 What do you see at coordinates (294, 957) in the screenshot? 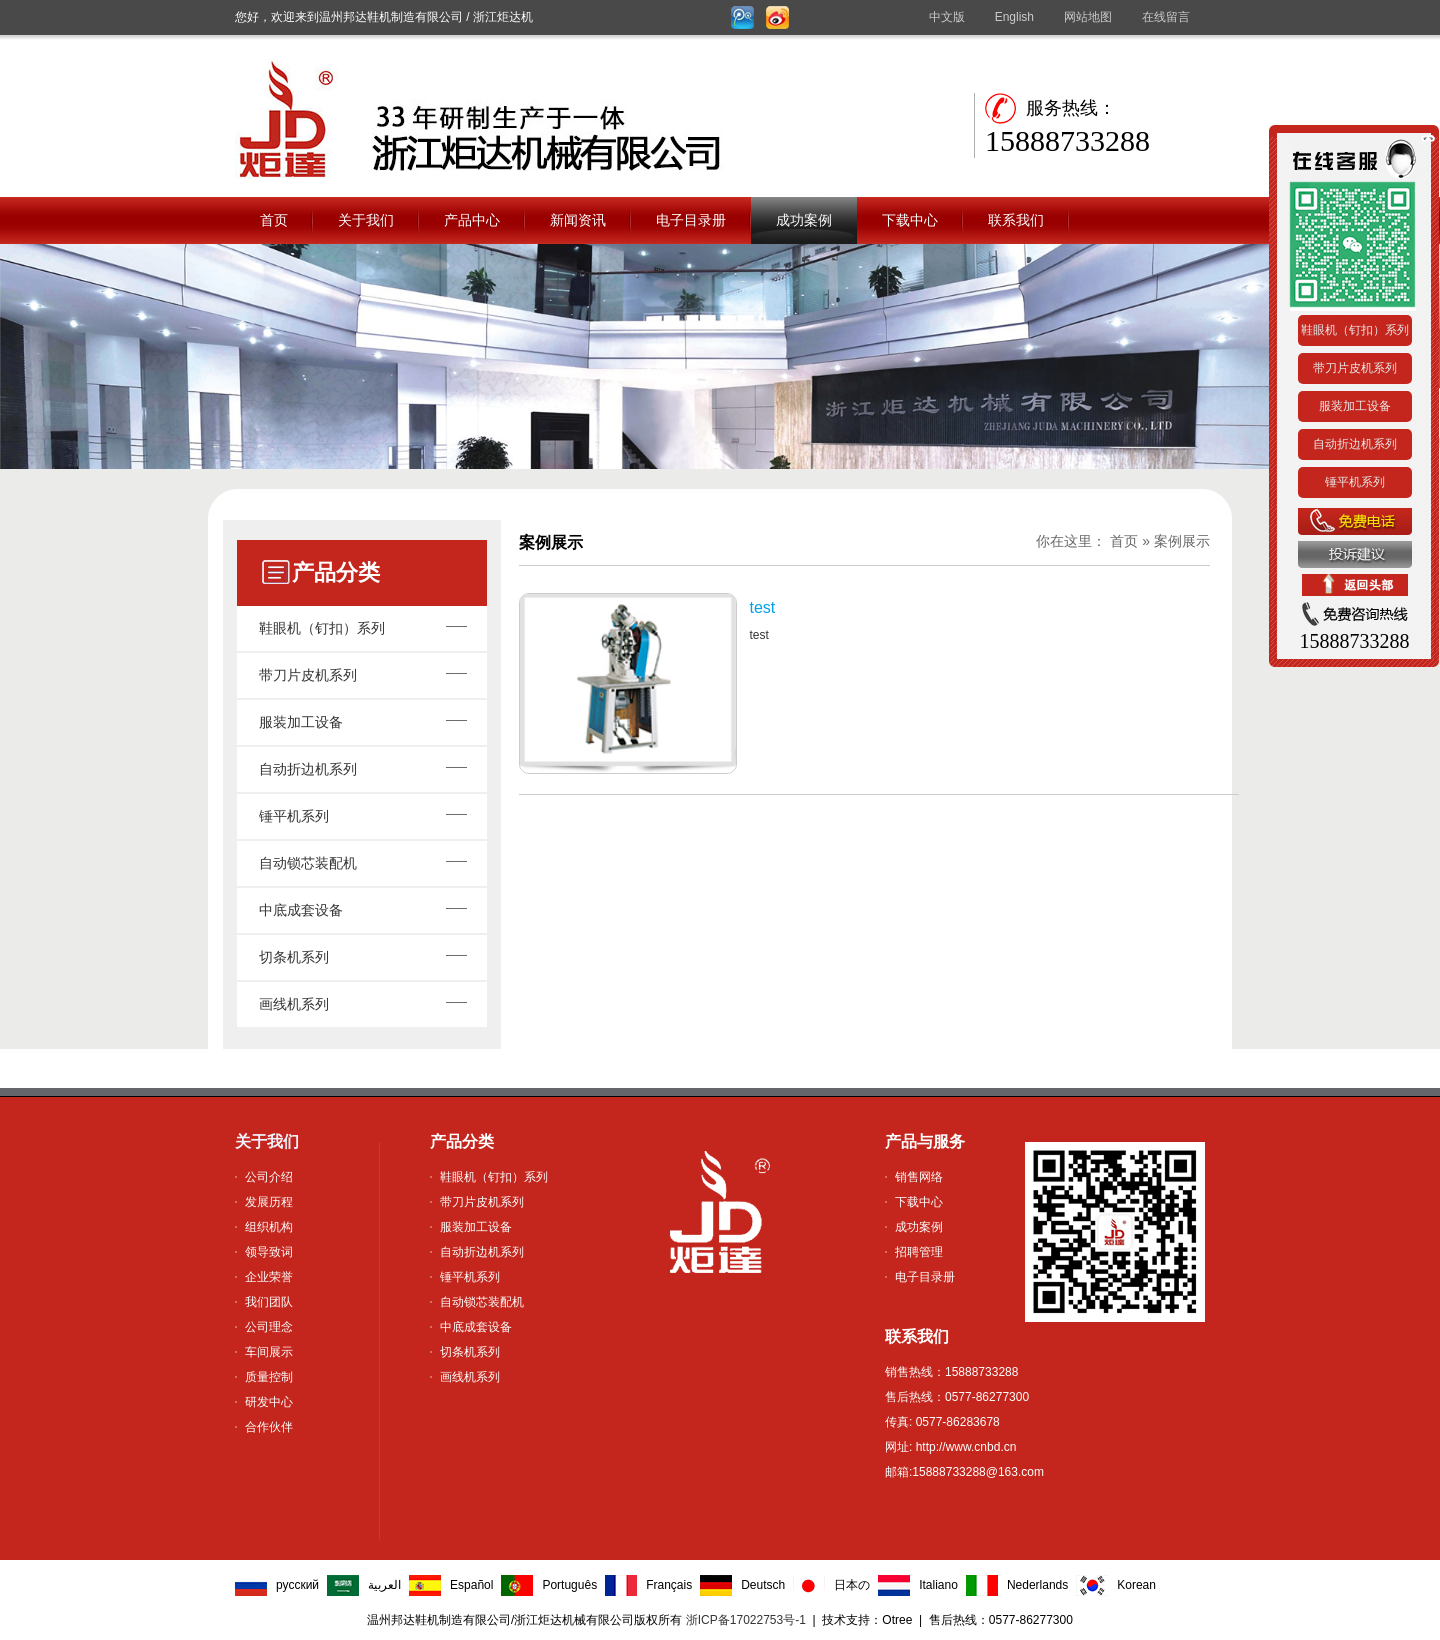
I see `切条机系列` at bounding box center [294, 957].